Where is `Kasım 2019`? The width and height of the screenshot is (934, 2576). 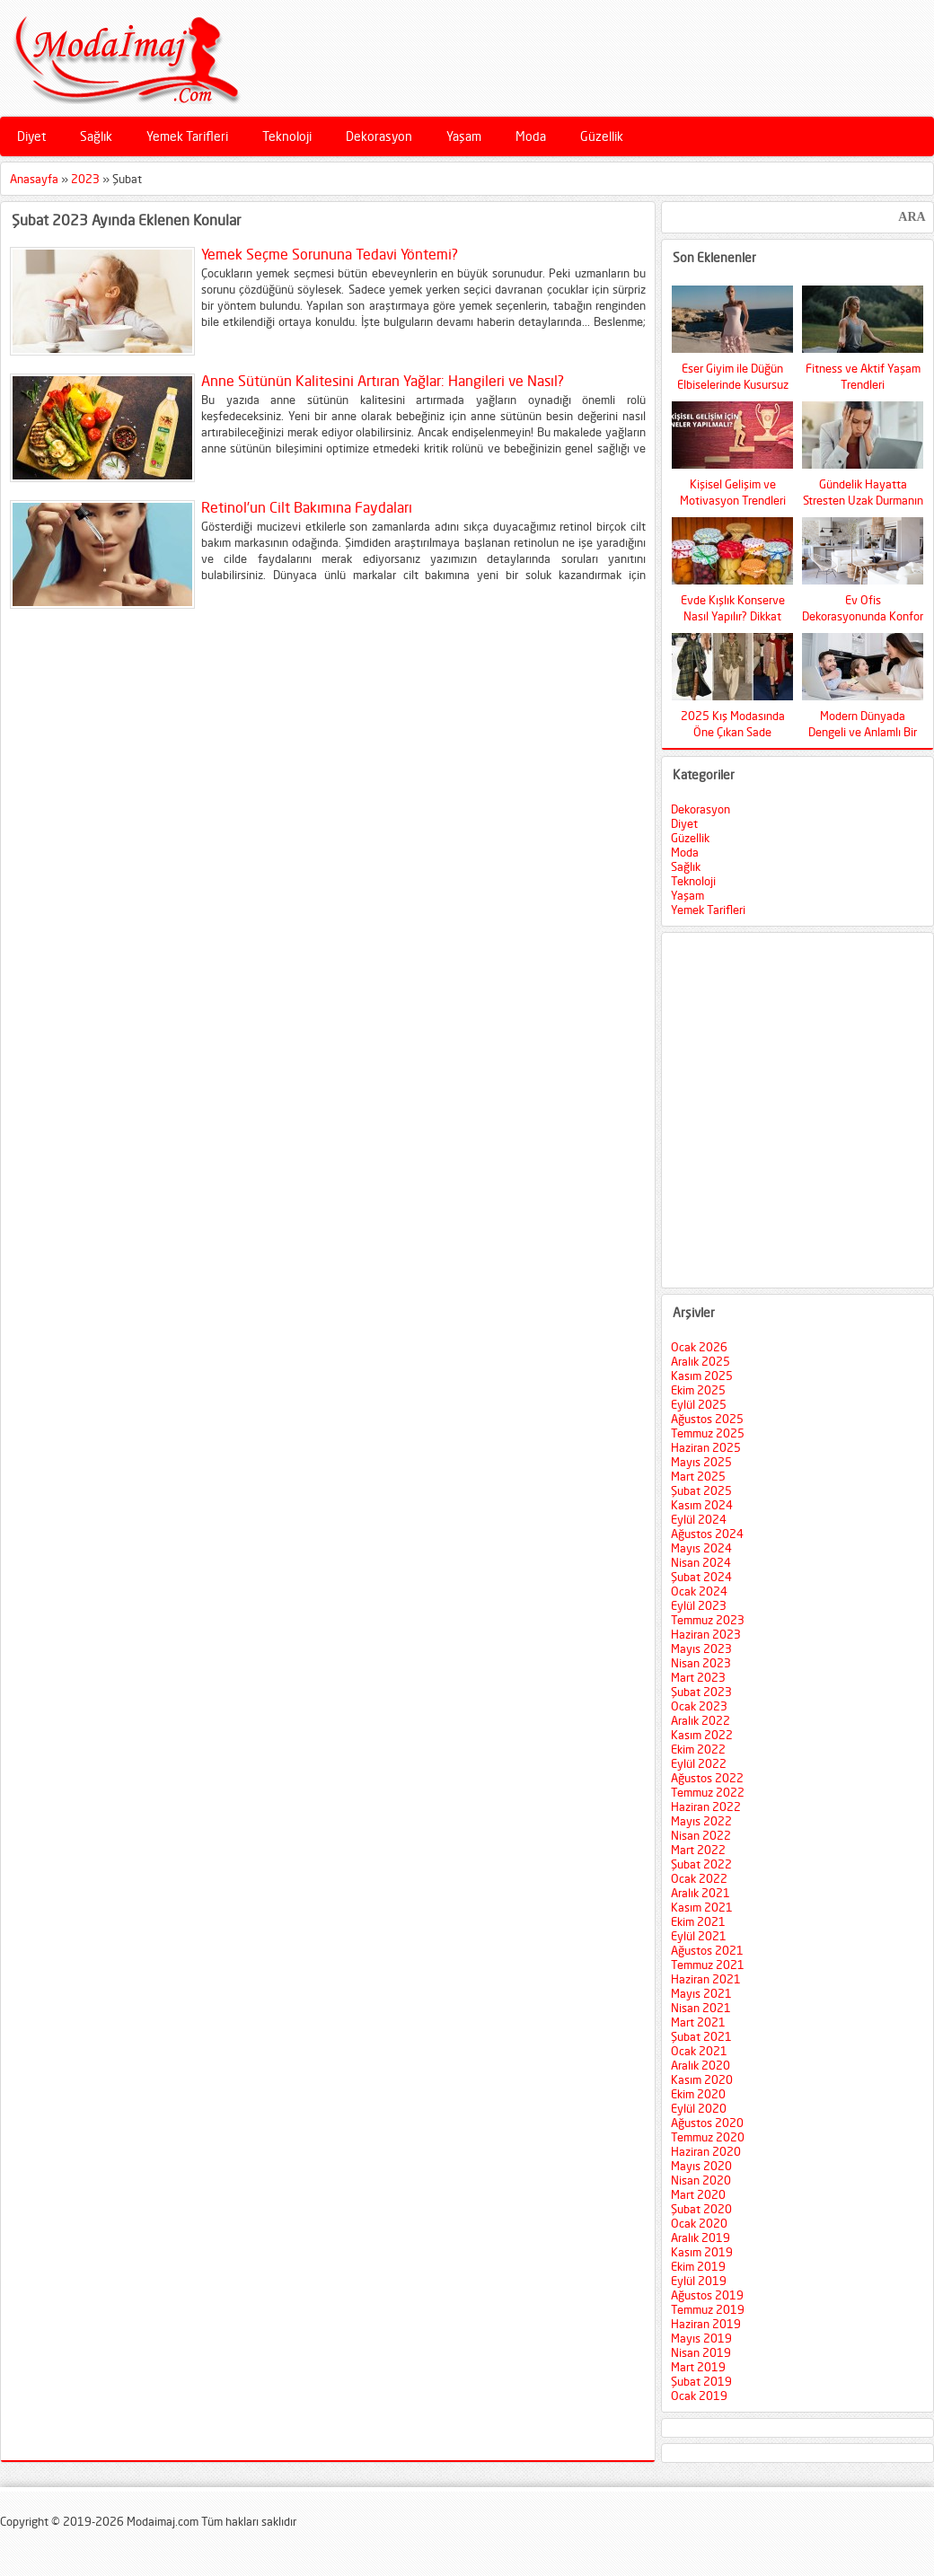 Kasım 2019 is located at coordinates (702, 2252).